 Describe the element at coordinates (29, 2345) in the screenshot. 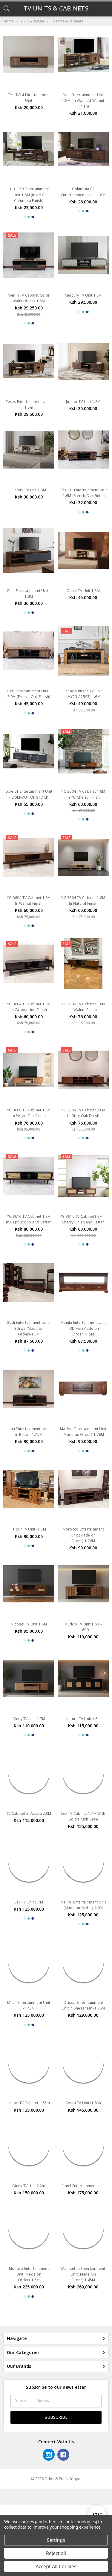

I see `Monaco Entertainment Unit (Made on Order)-1.6M` at that location.